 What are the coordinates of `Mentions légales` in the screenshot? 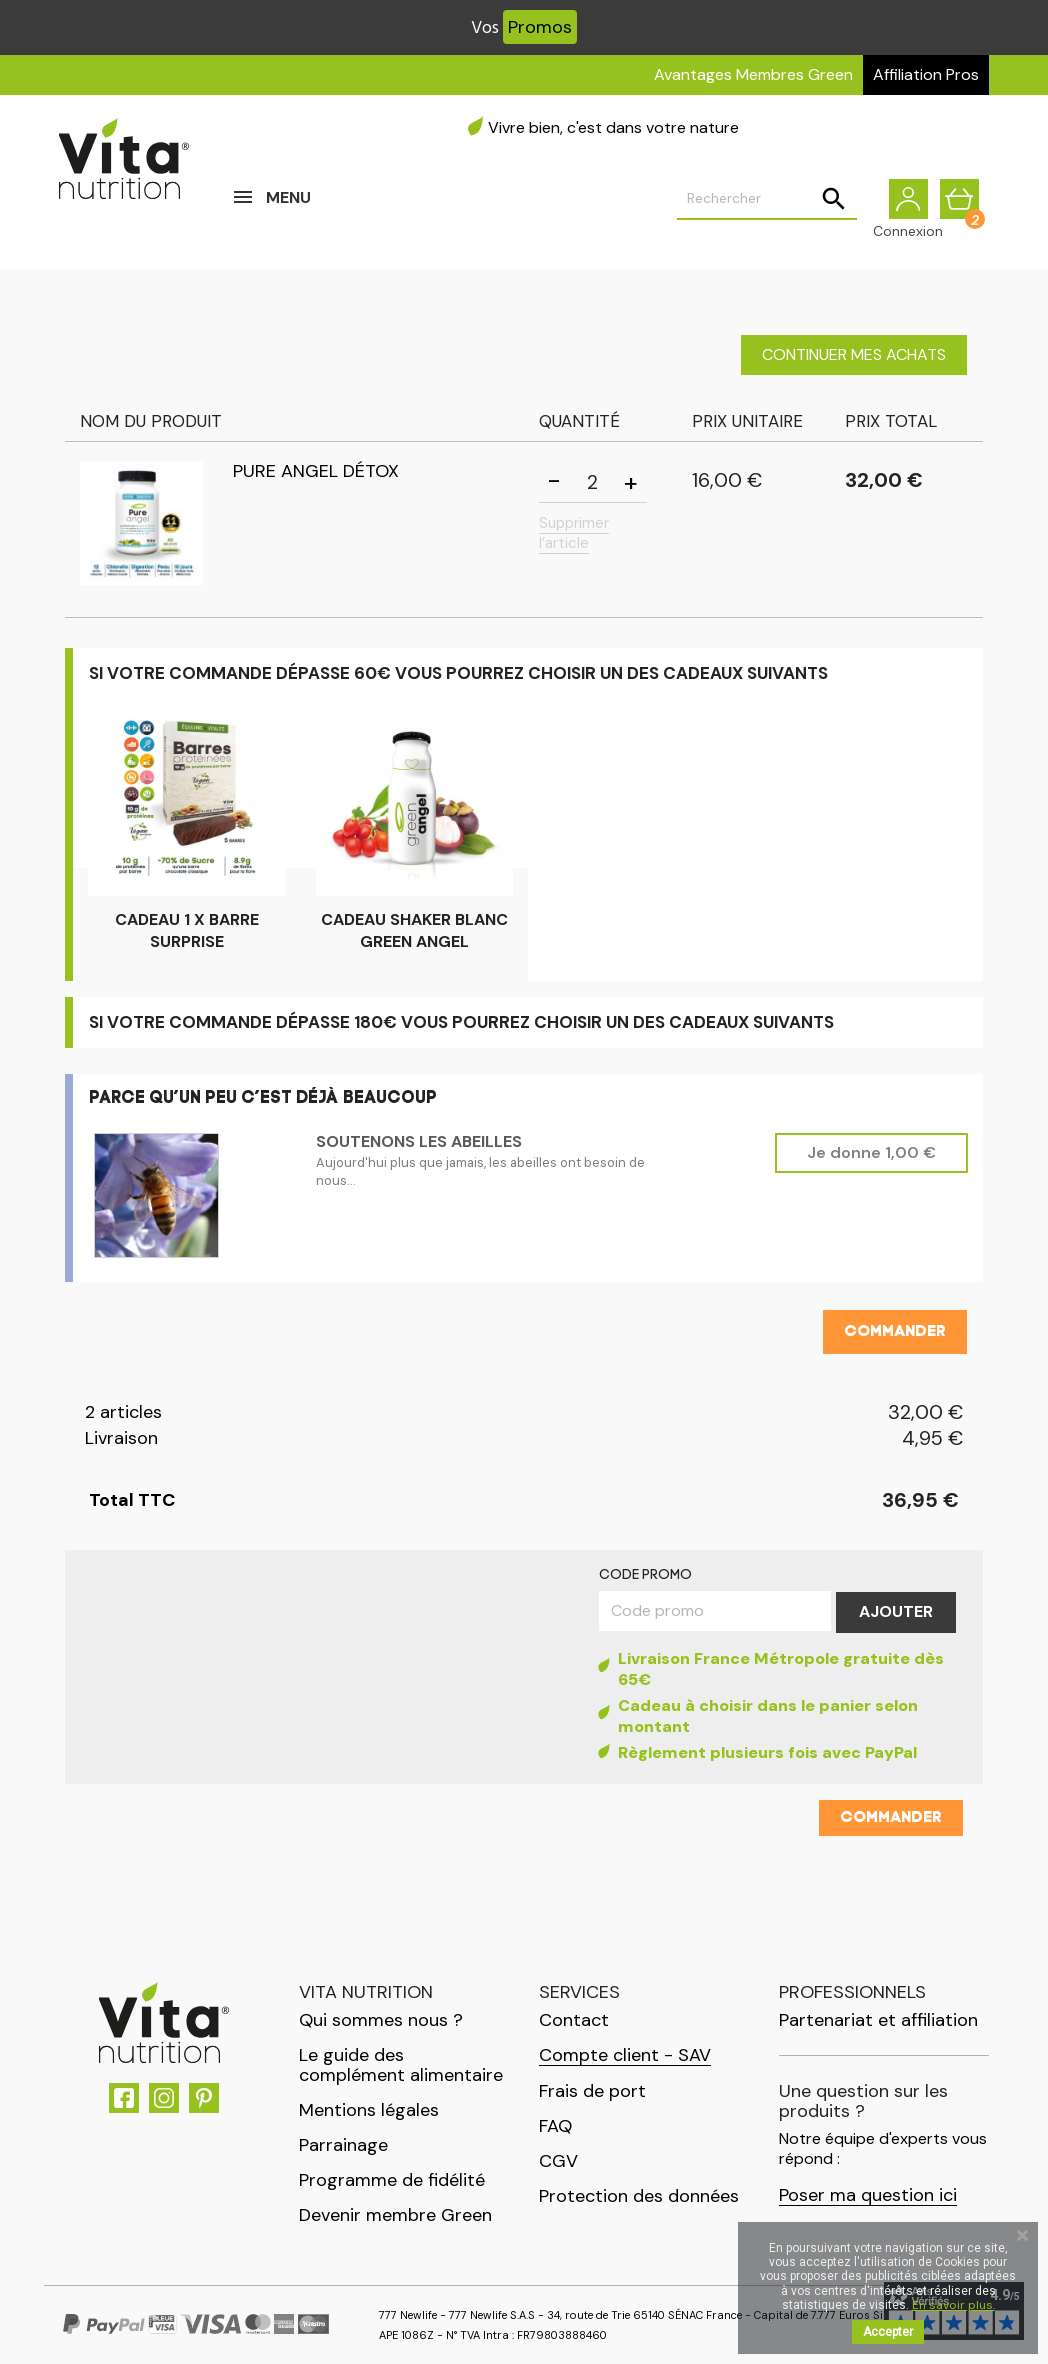 It's located at (369, 2110).